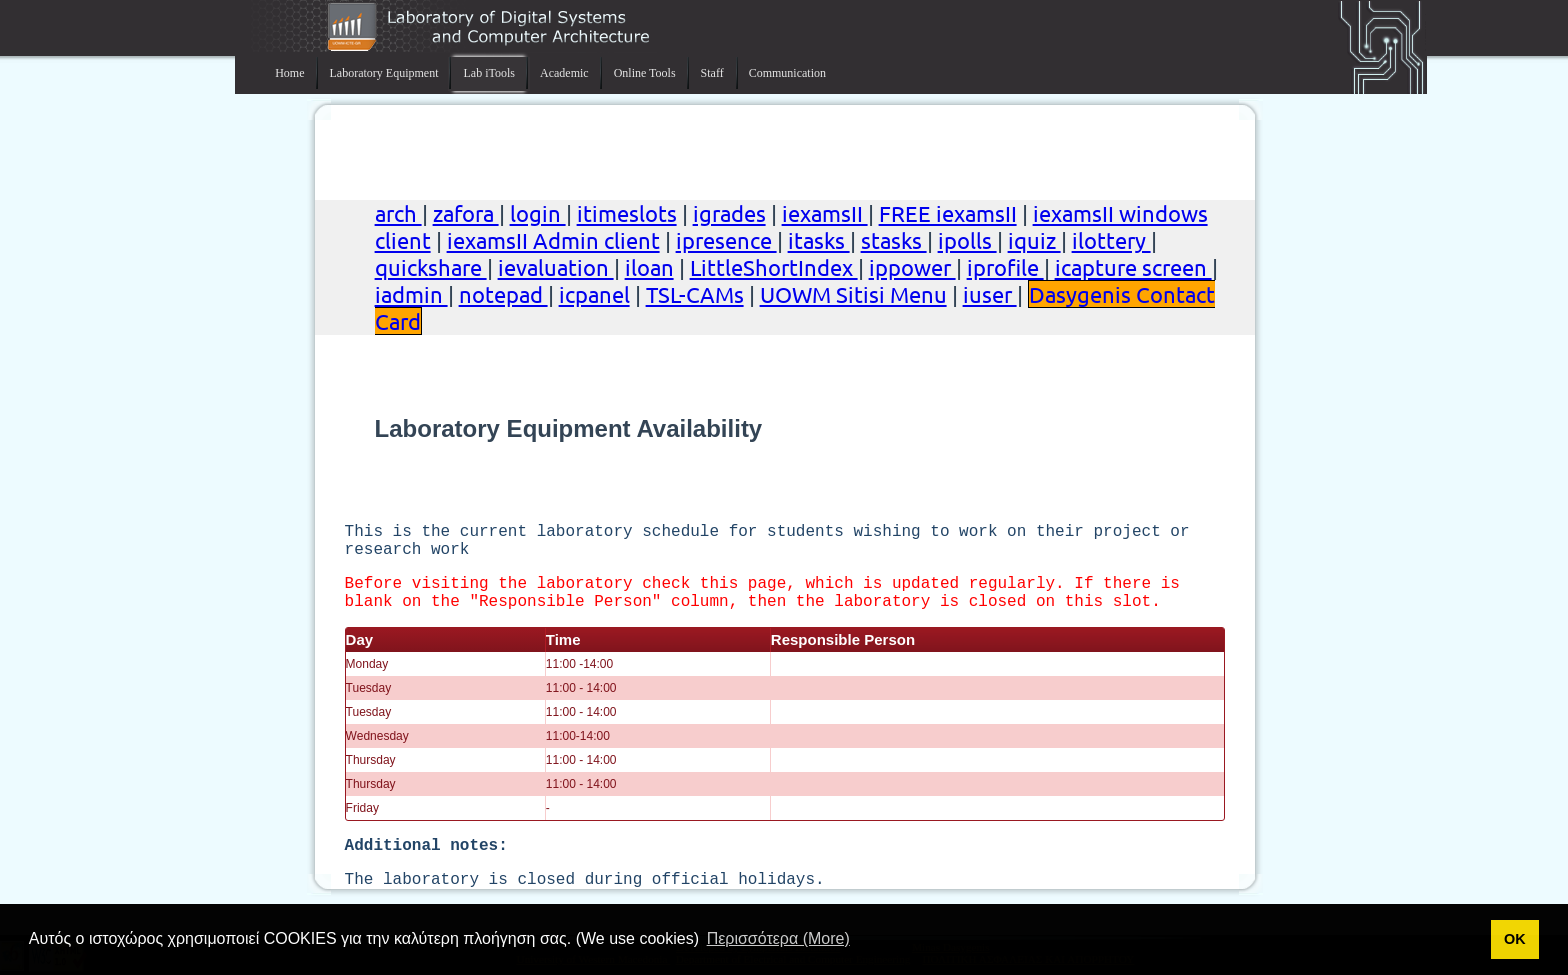  I want to click on quickshare, so click(431, 267).